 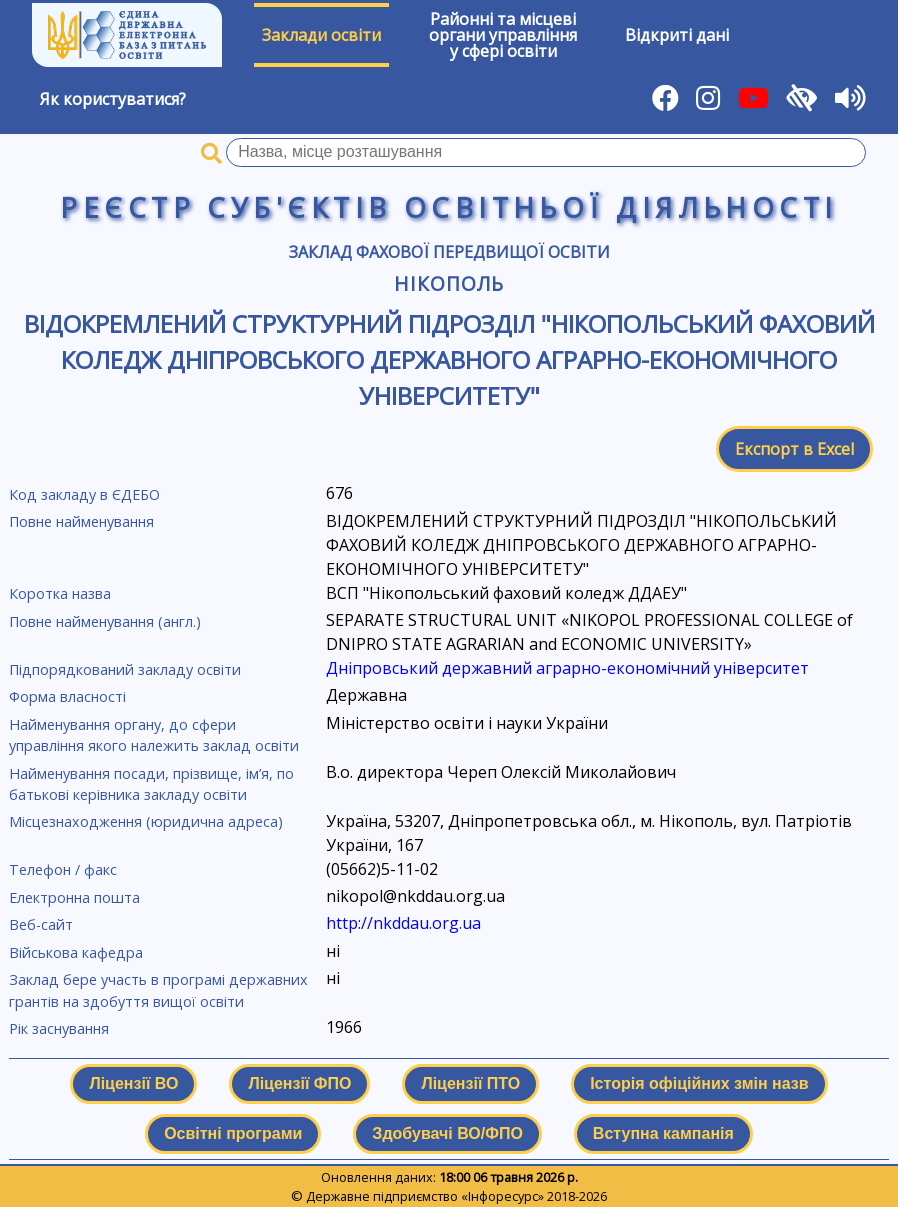 What do you see at coordinates (677, 35) in the screenshot?
I see `Відкриті дані` at bounding box center [677, 35].